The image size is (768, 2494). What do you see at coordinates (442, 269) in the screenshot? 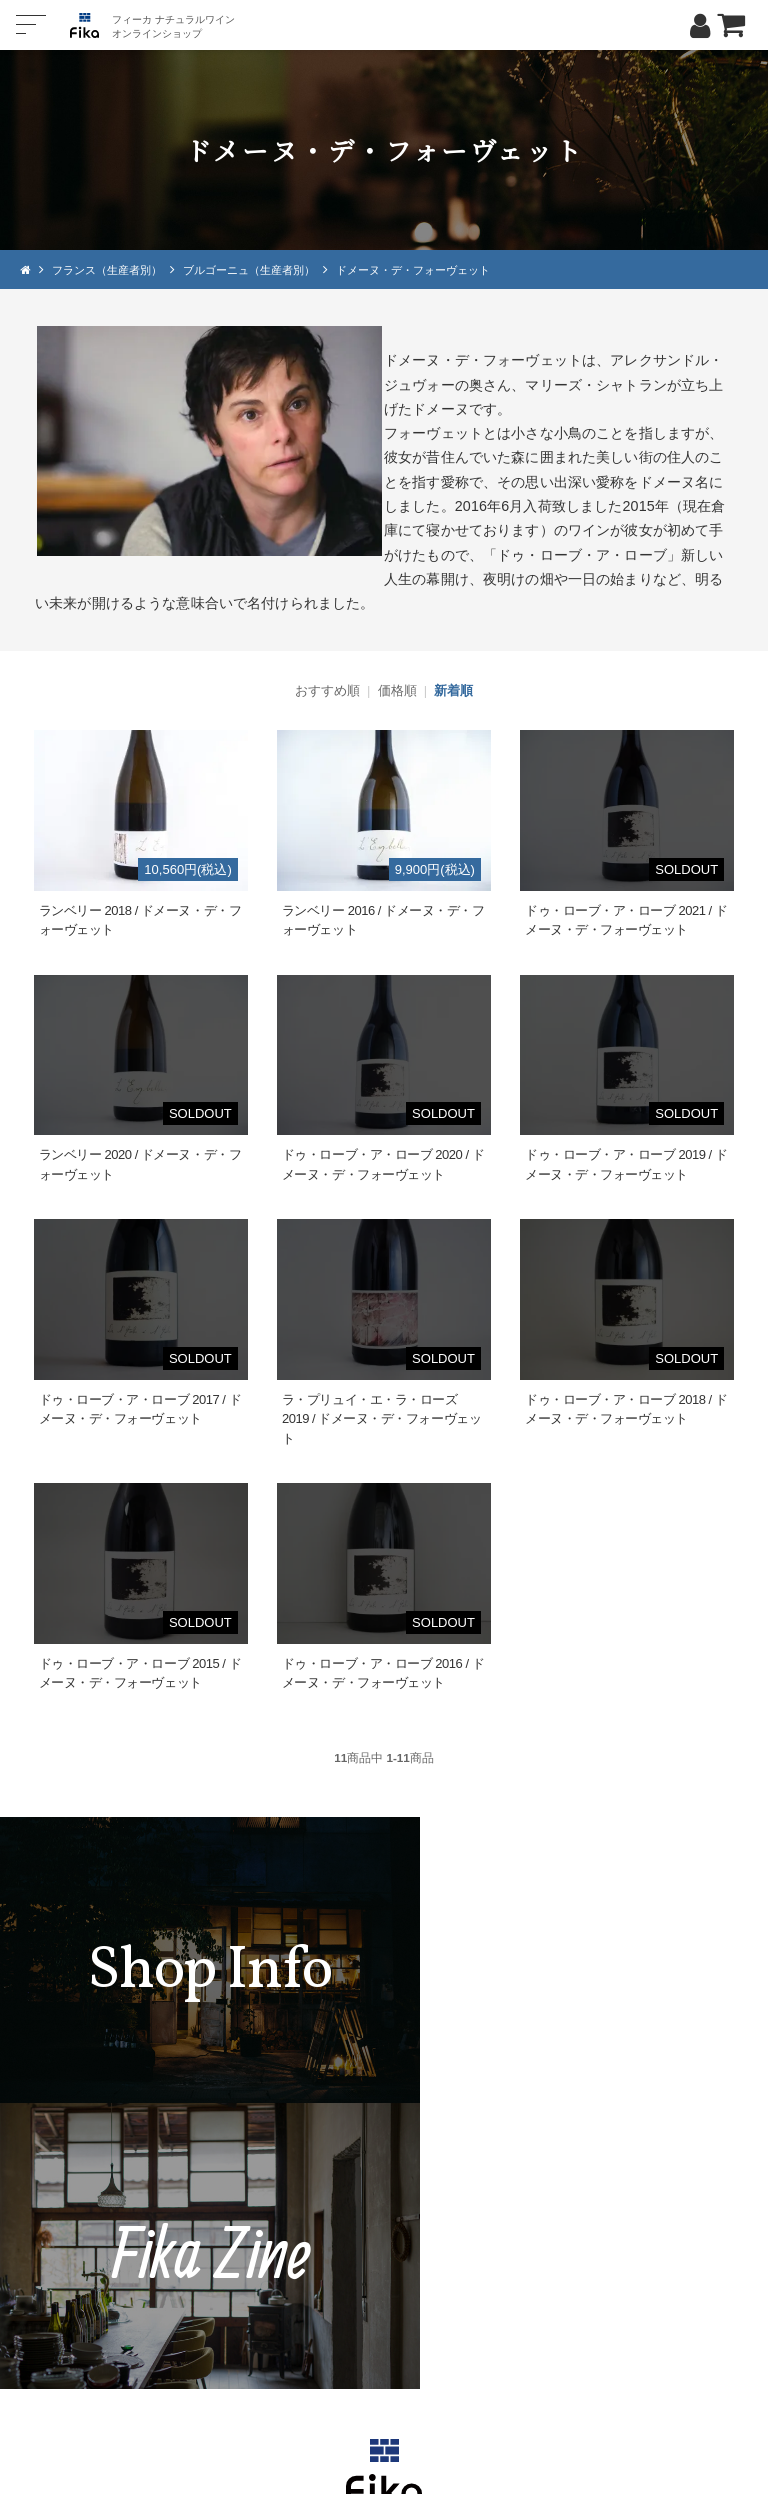
I see `ドメーヌ・デ・フォーヴェット` at bounding box center [442, 269].